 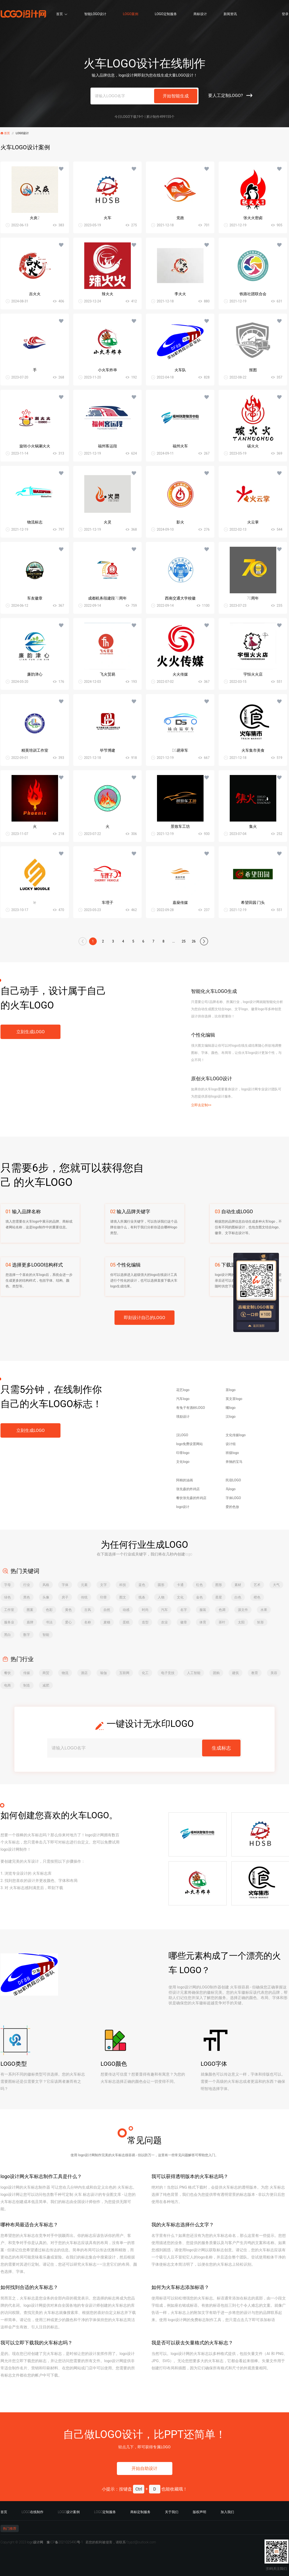 What do you see at coordinates (35, 218) in the screenshot?
I see `火炎2` at bounding box center [35, 218].